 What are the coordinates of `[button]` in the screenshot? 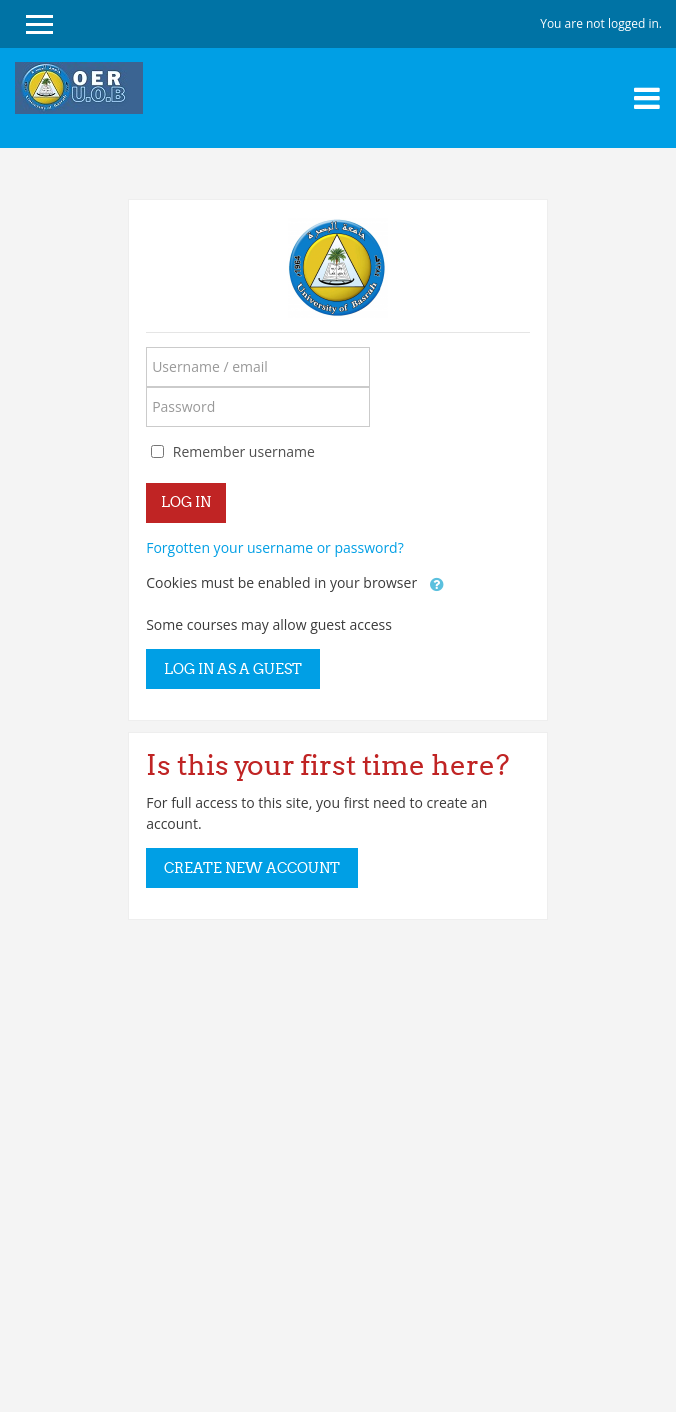 It's located at (437, 584).